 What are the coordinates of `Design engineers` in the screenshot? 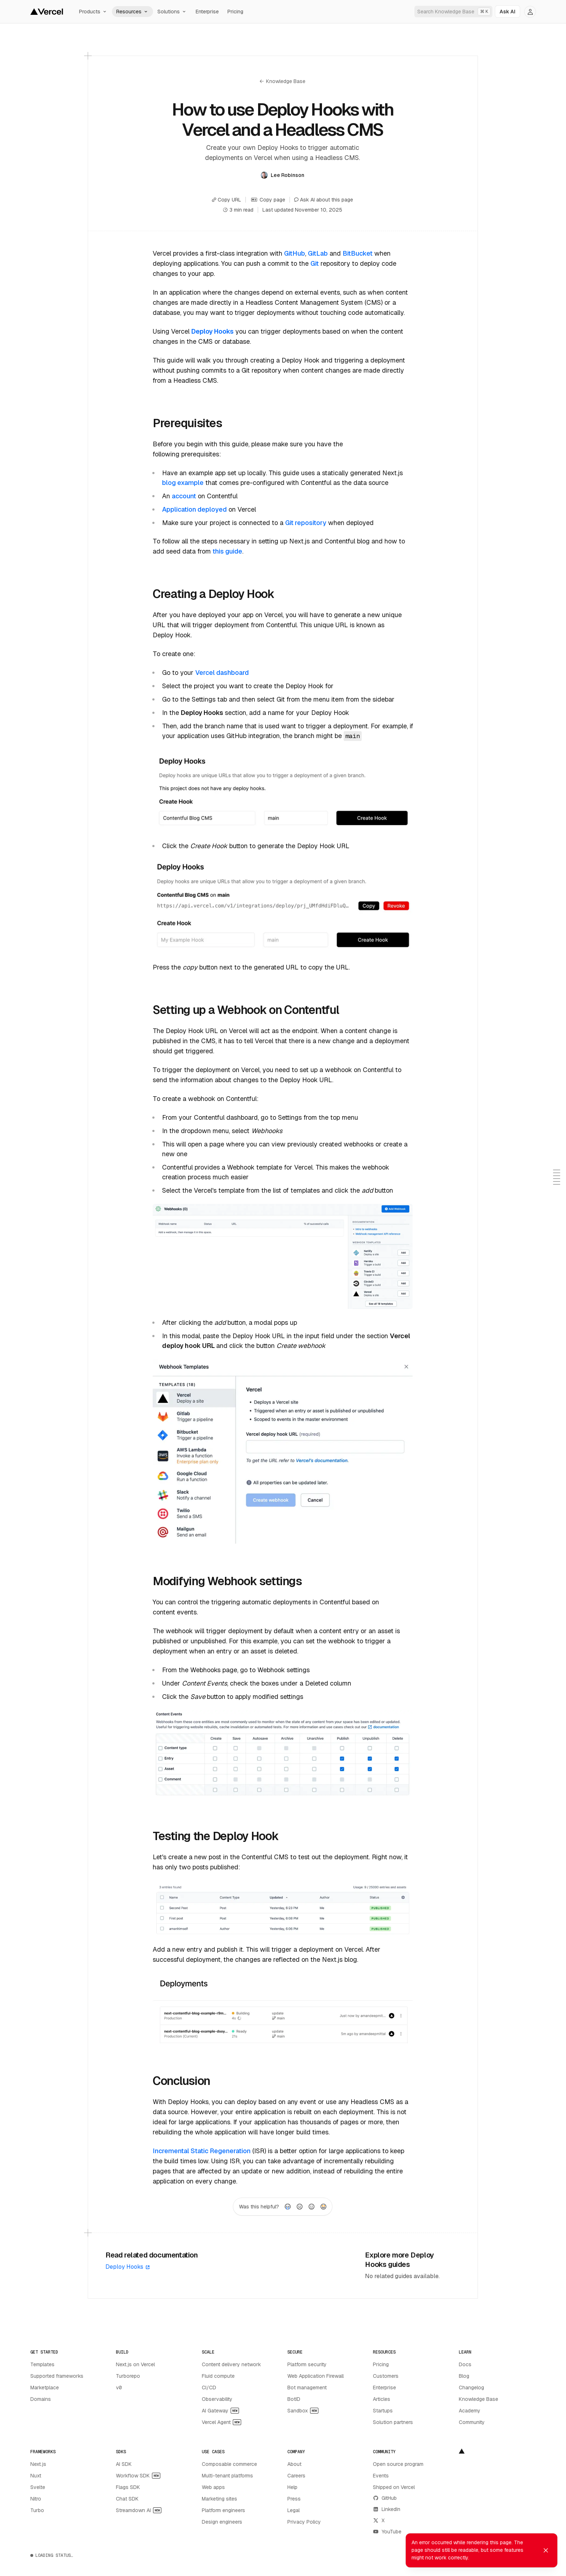 It's located at (222, 2522).